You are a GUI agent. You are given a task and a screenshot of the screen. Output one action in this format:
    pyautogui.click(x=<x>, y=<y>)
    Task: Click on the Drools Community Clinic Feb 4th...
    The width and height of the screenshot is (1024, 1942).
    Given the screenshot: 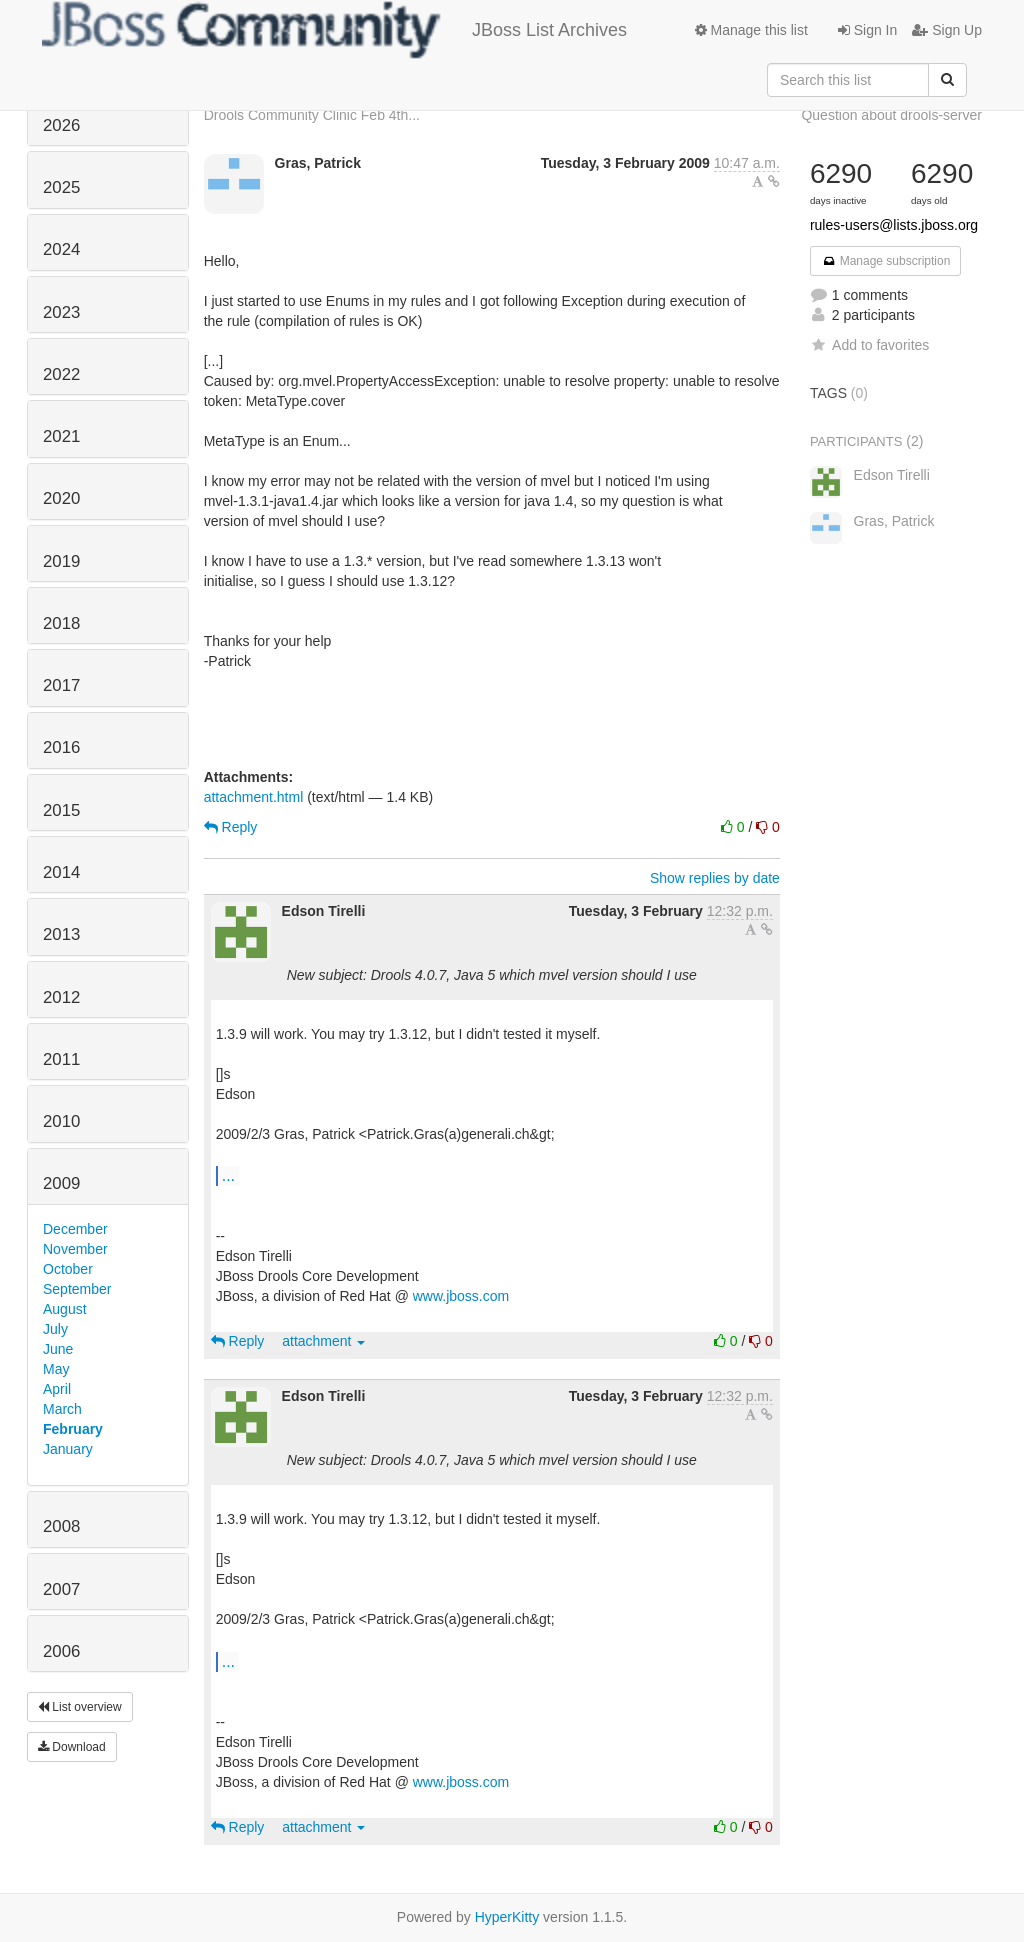 What is the action you would take?
    pyautogui.click(x=312, y=115)
    